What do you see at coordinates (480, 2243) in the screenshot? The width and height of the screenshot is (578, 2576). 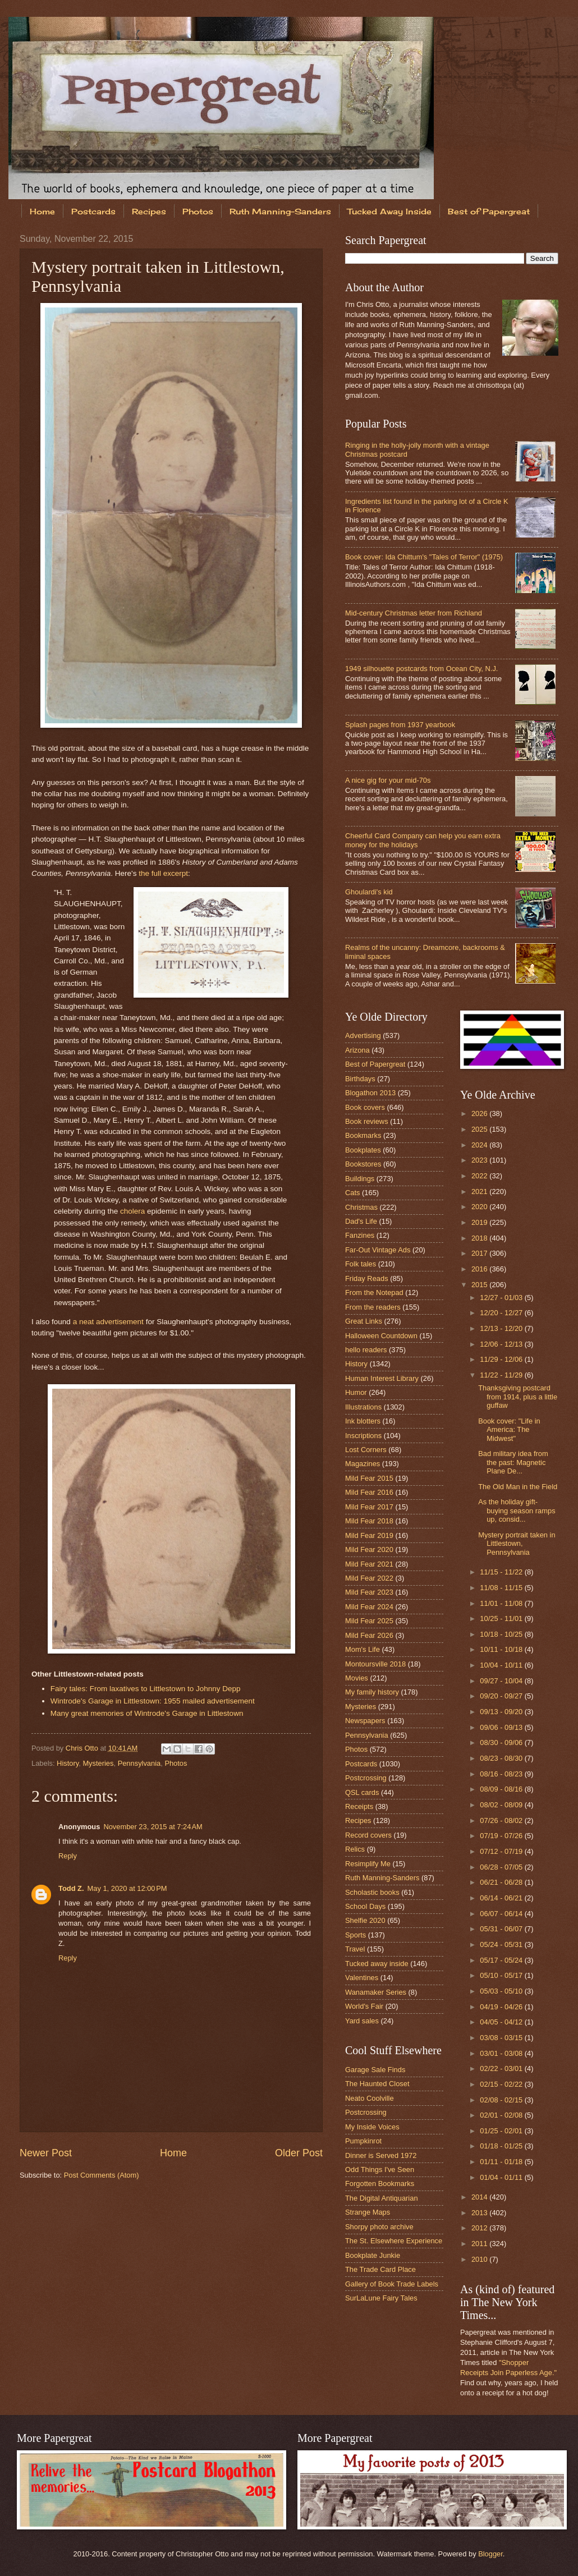 I see `2011` at bounding box center [480, 2243].